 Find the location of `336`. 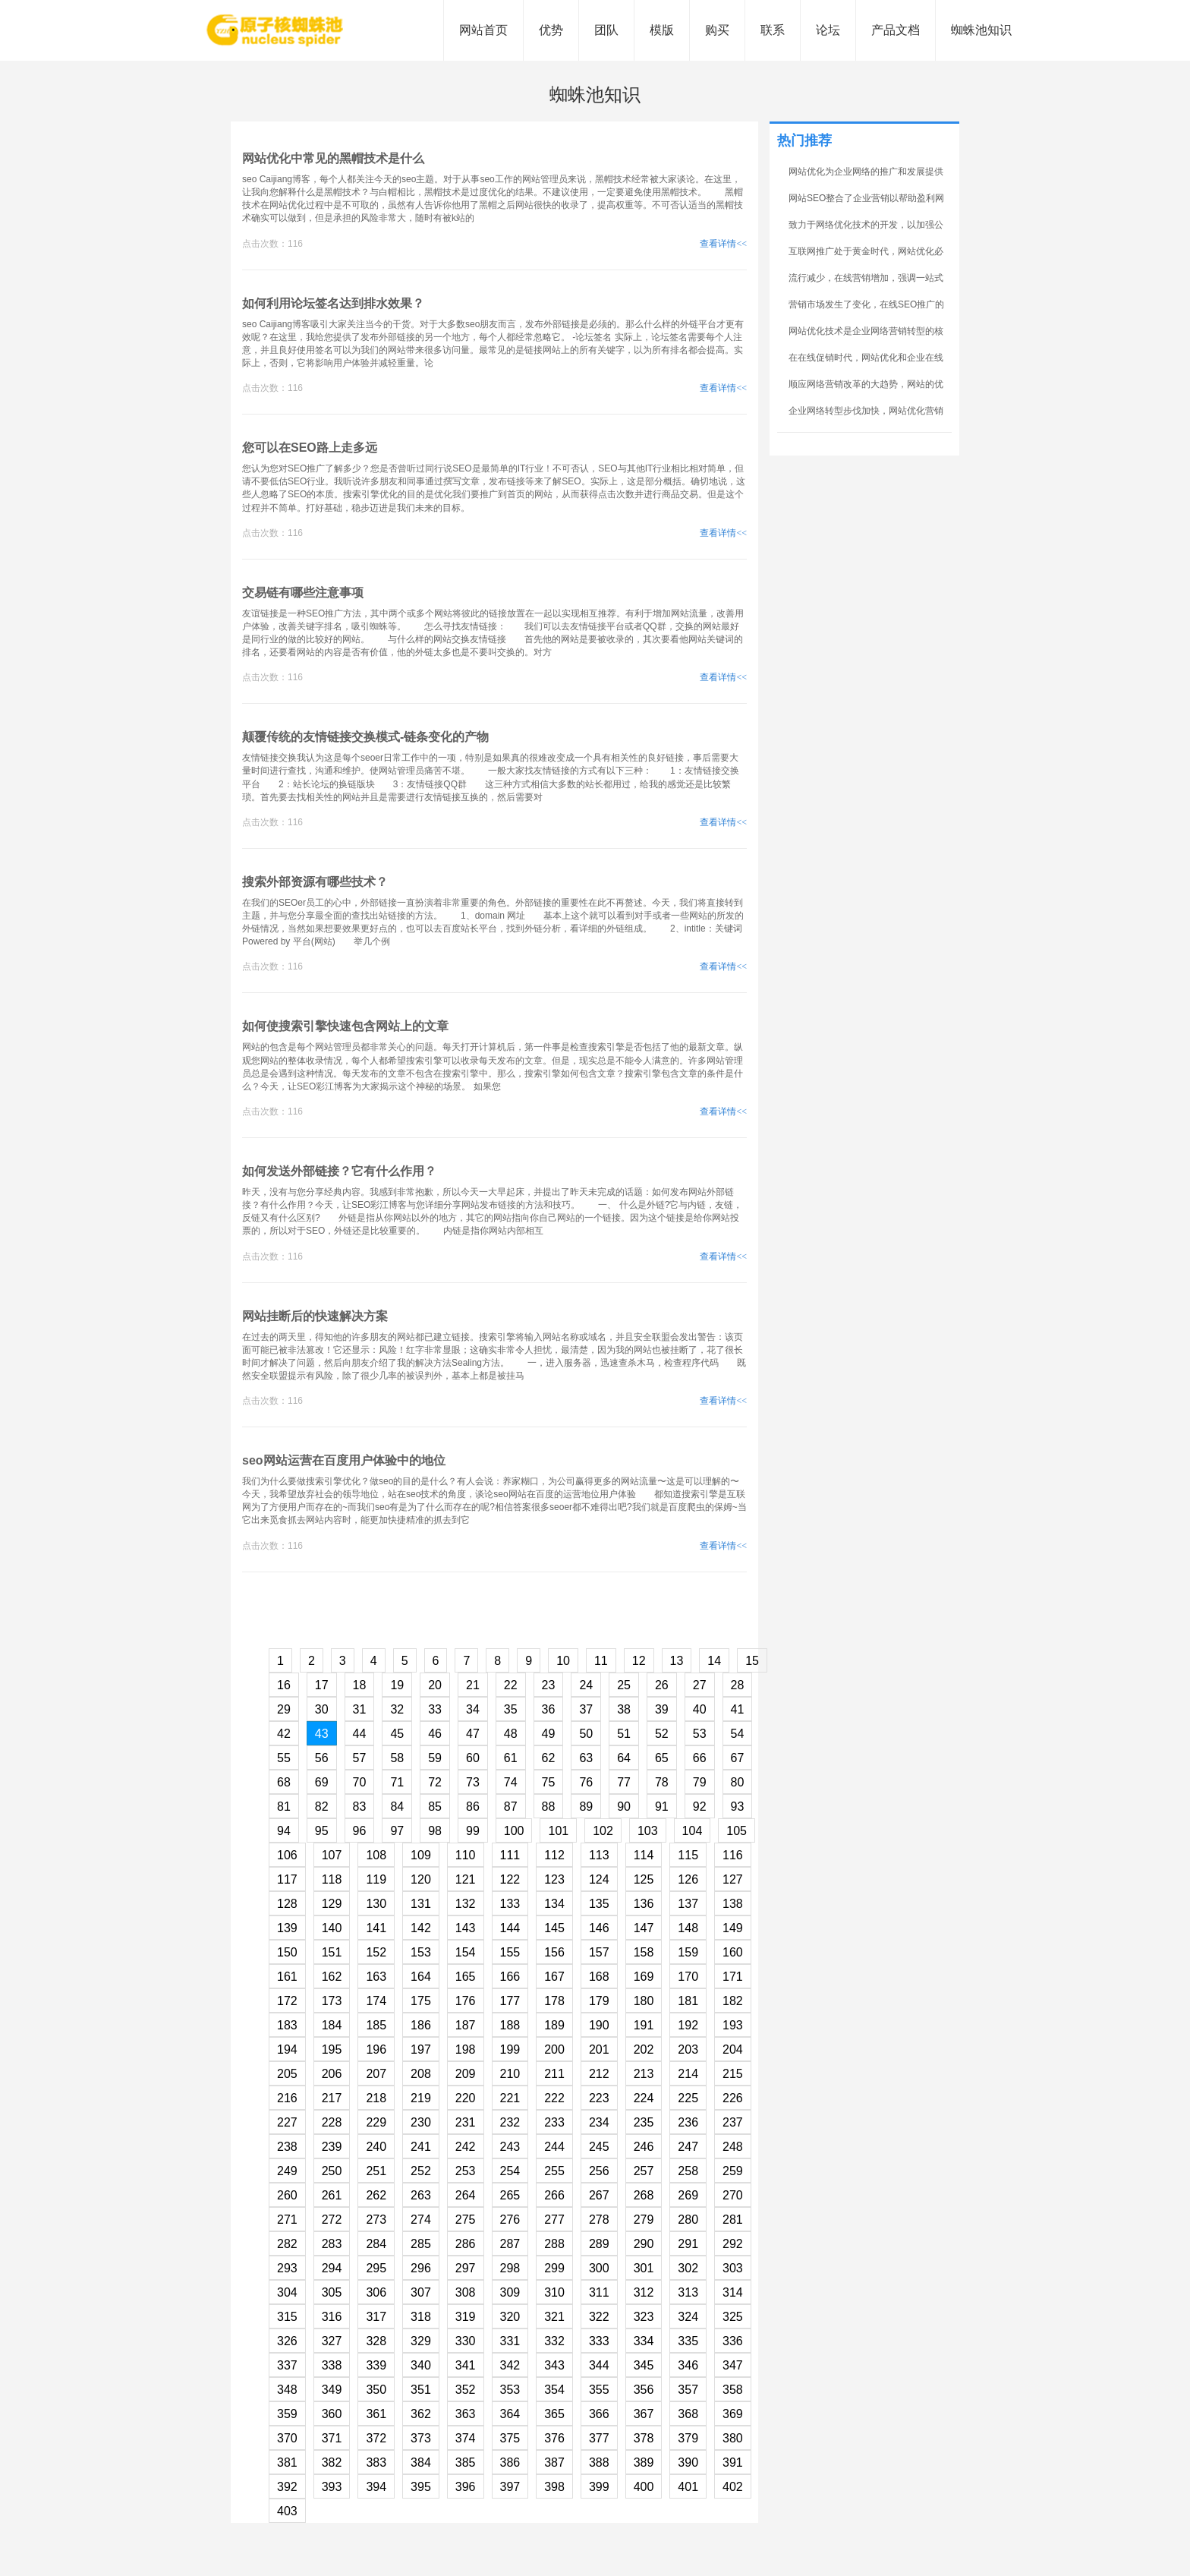

336 is located at coordinates (732, 2341).